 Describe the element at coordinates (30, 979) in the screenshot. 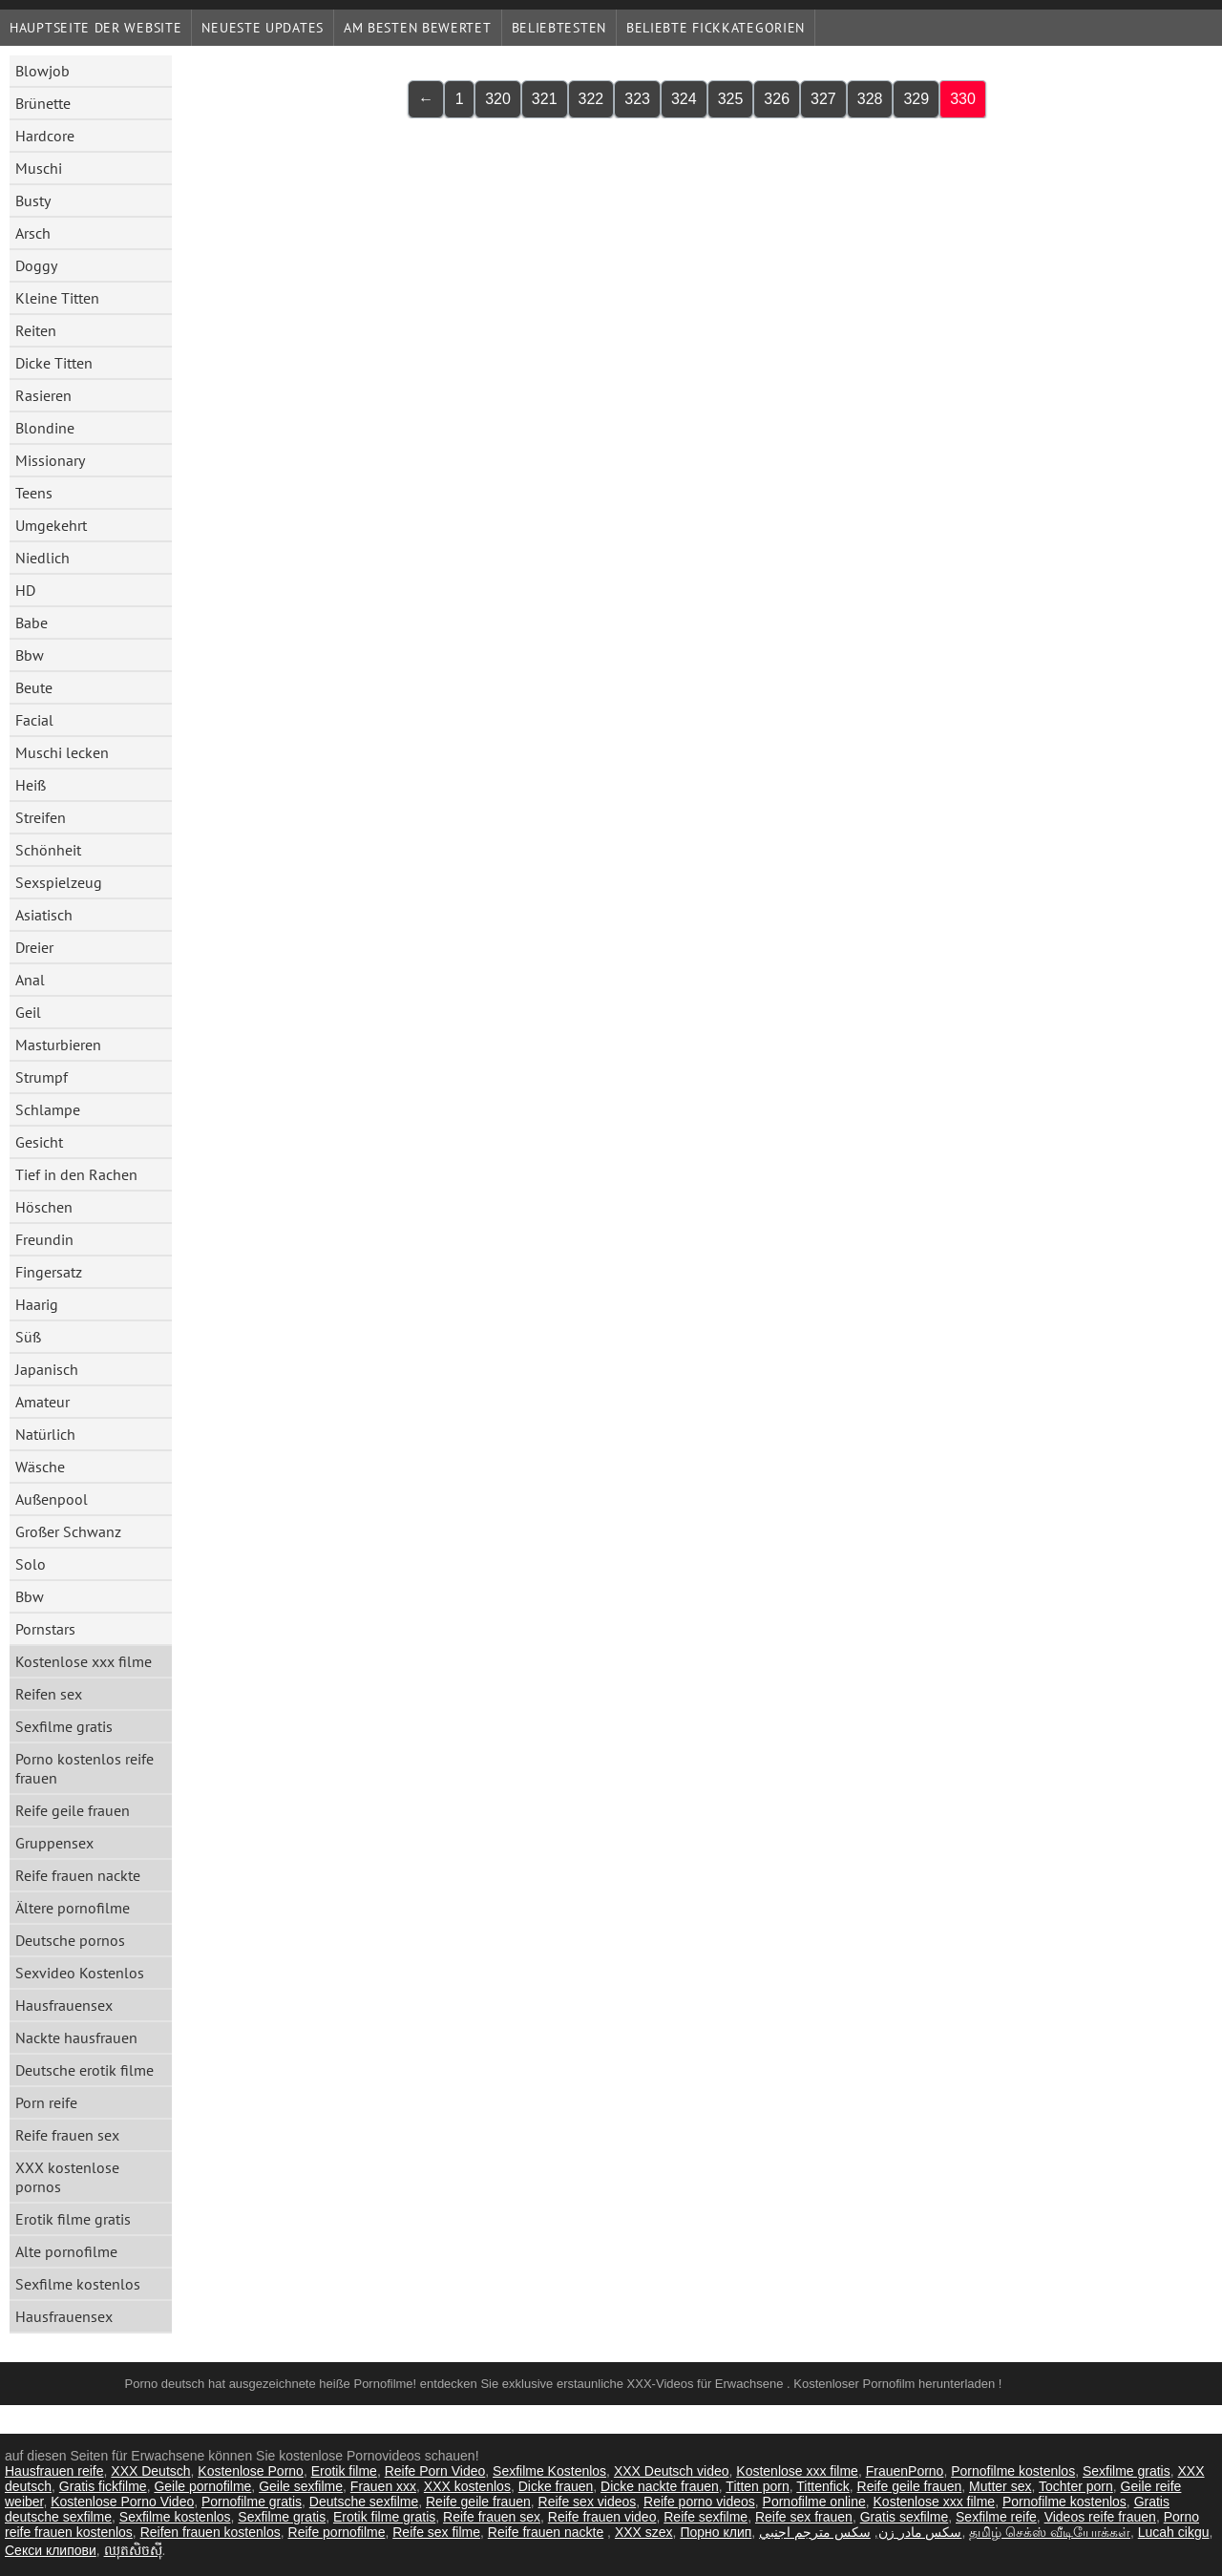

I see `Anal` at that location.